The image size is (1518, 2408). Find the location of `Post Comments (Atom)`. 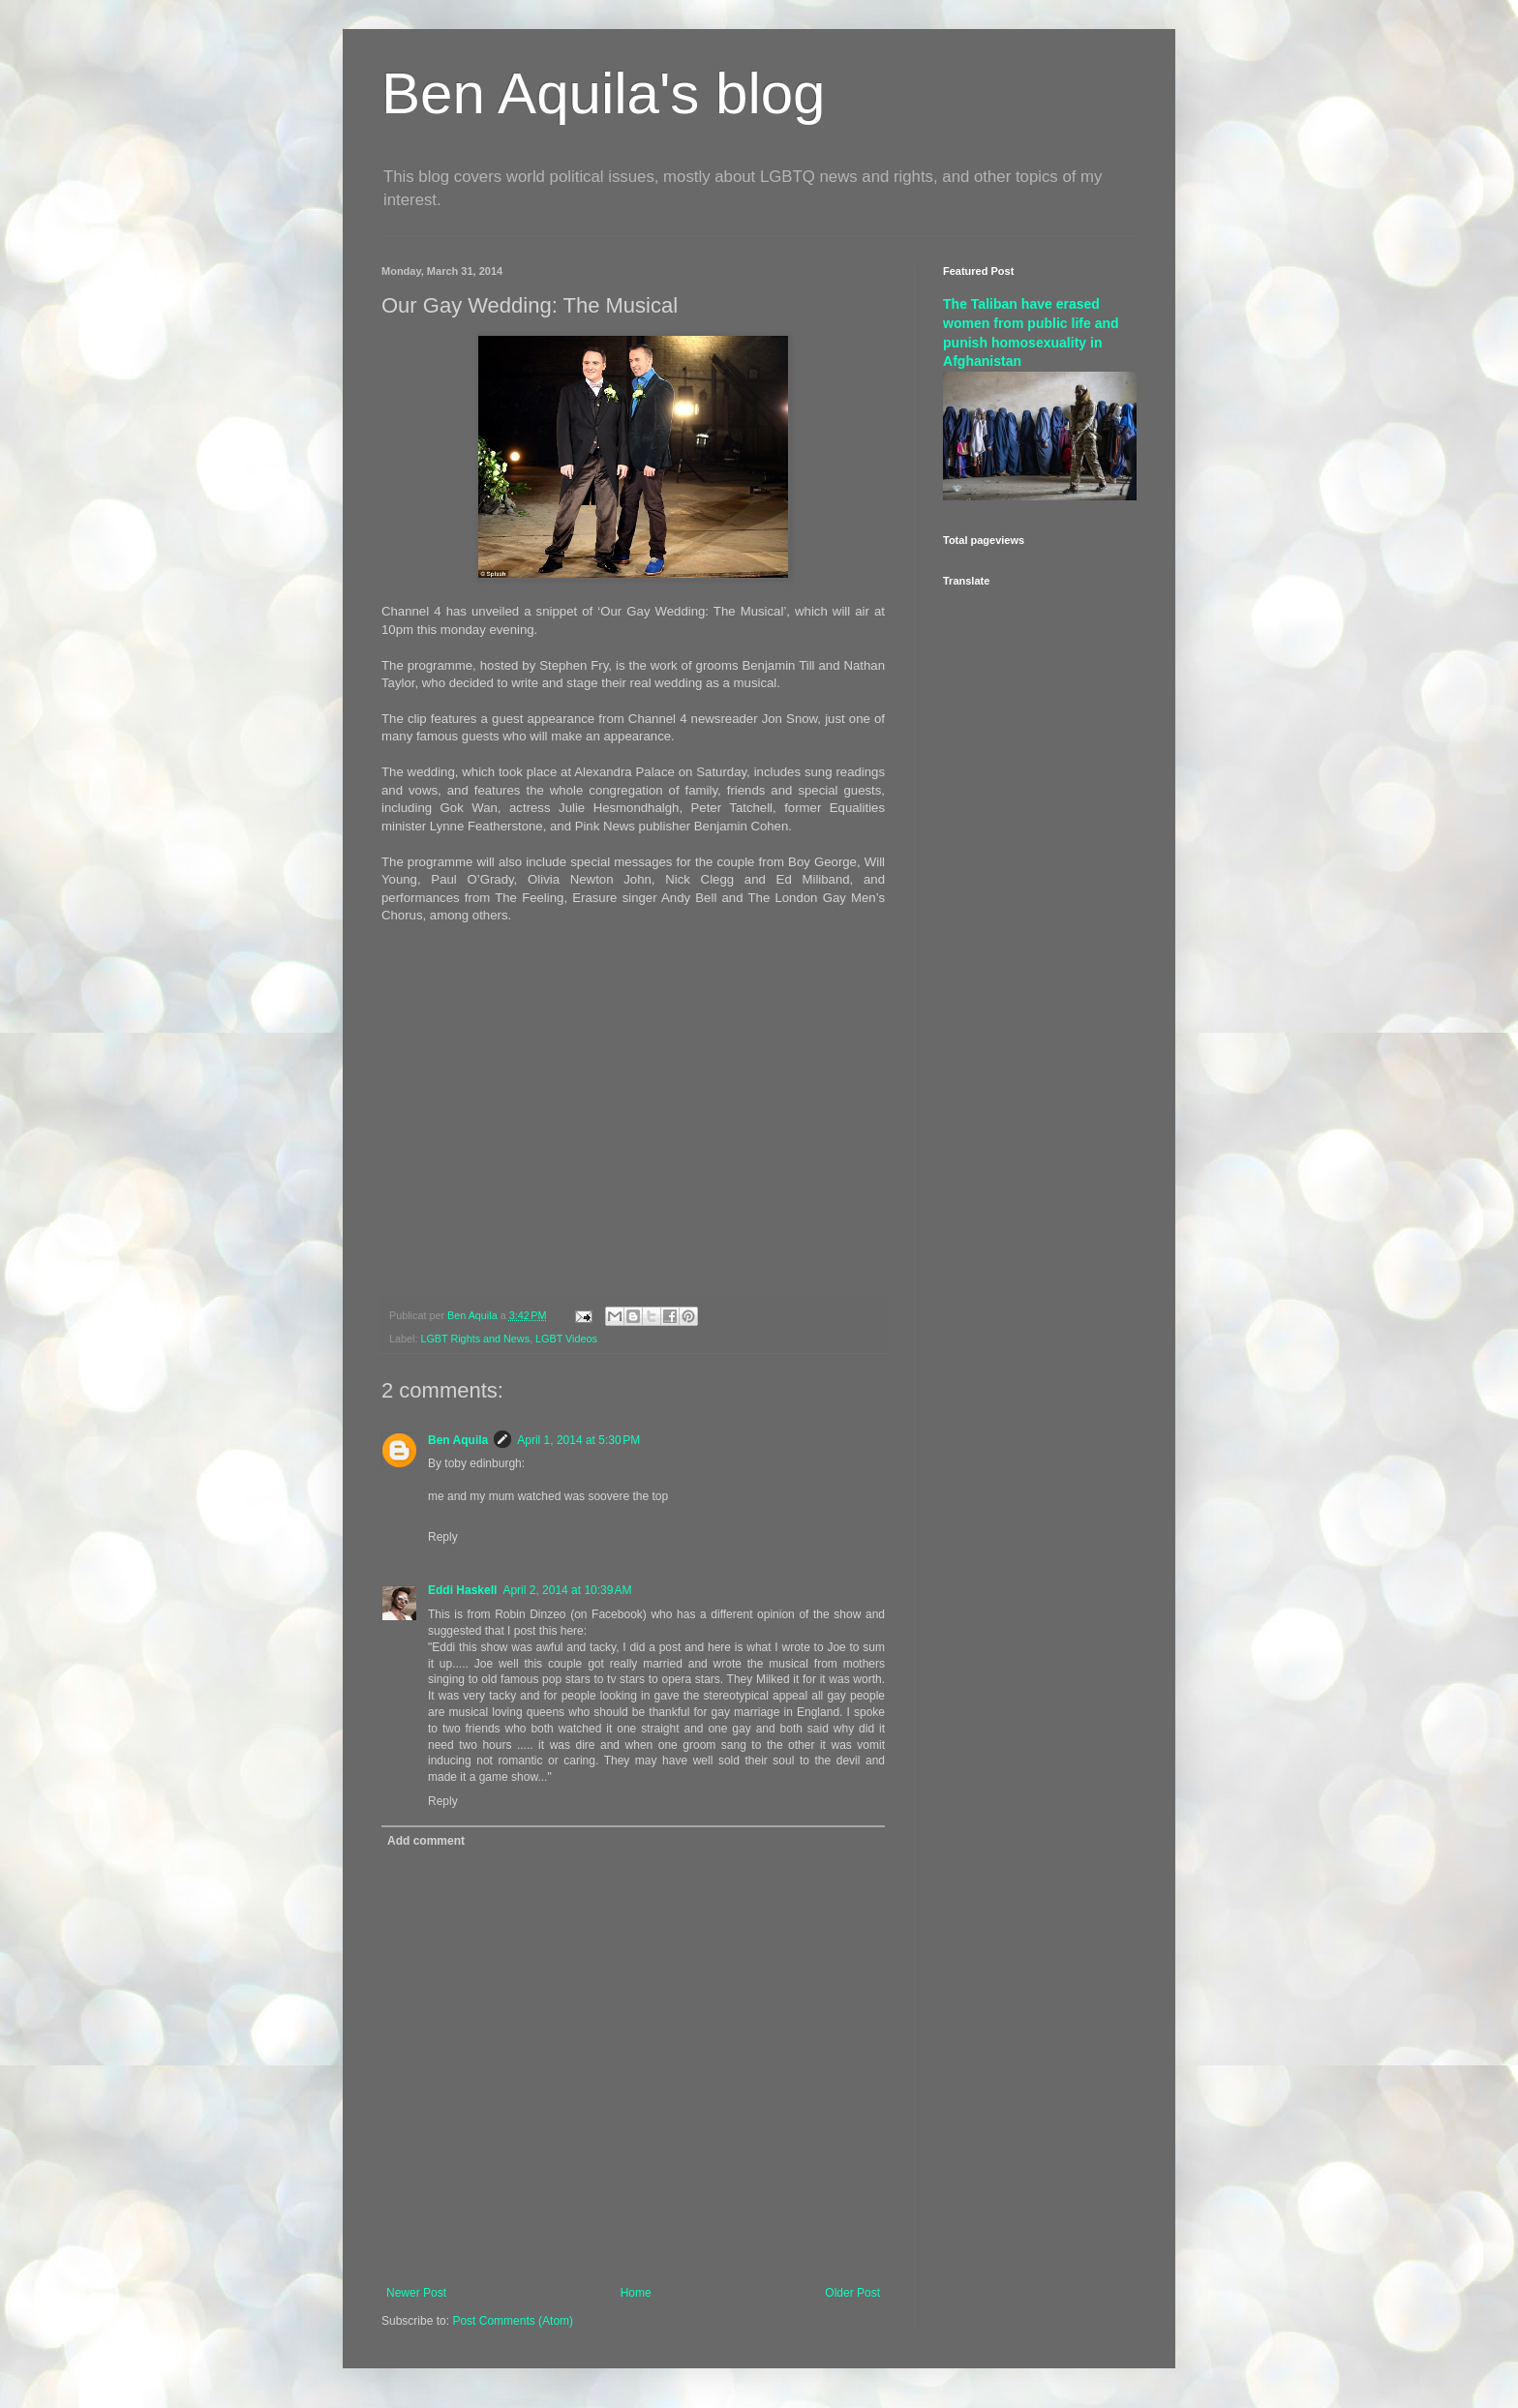

Post Comments (Atom) is located at coordinates (512, 2321).